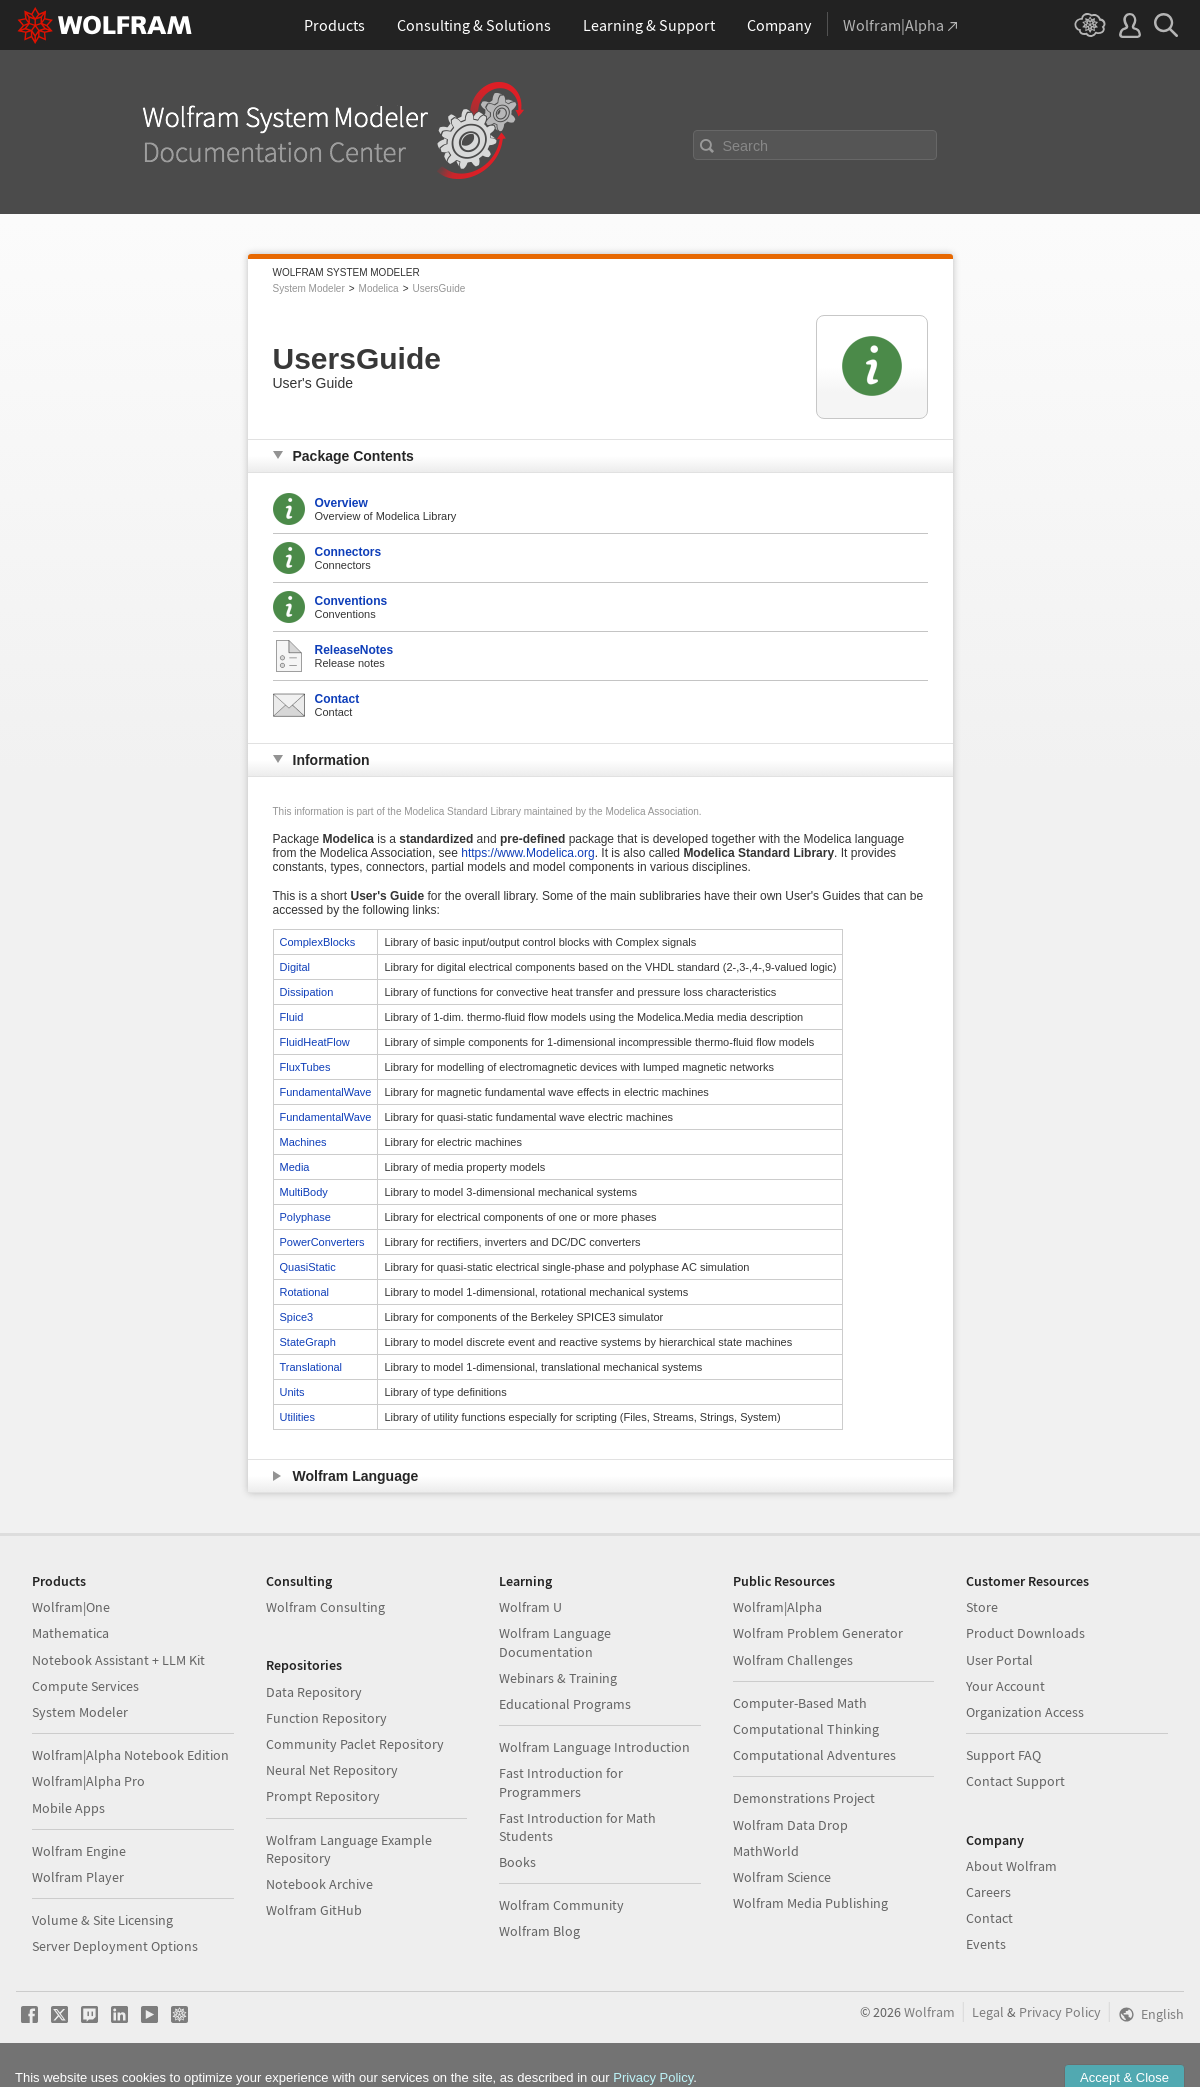 The image size is (1200, 2087). Describe the element at coordinates (594, 1747) in the screenshot. I see `Wolfram Language Introduction` at that location.